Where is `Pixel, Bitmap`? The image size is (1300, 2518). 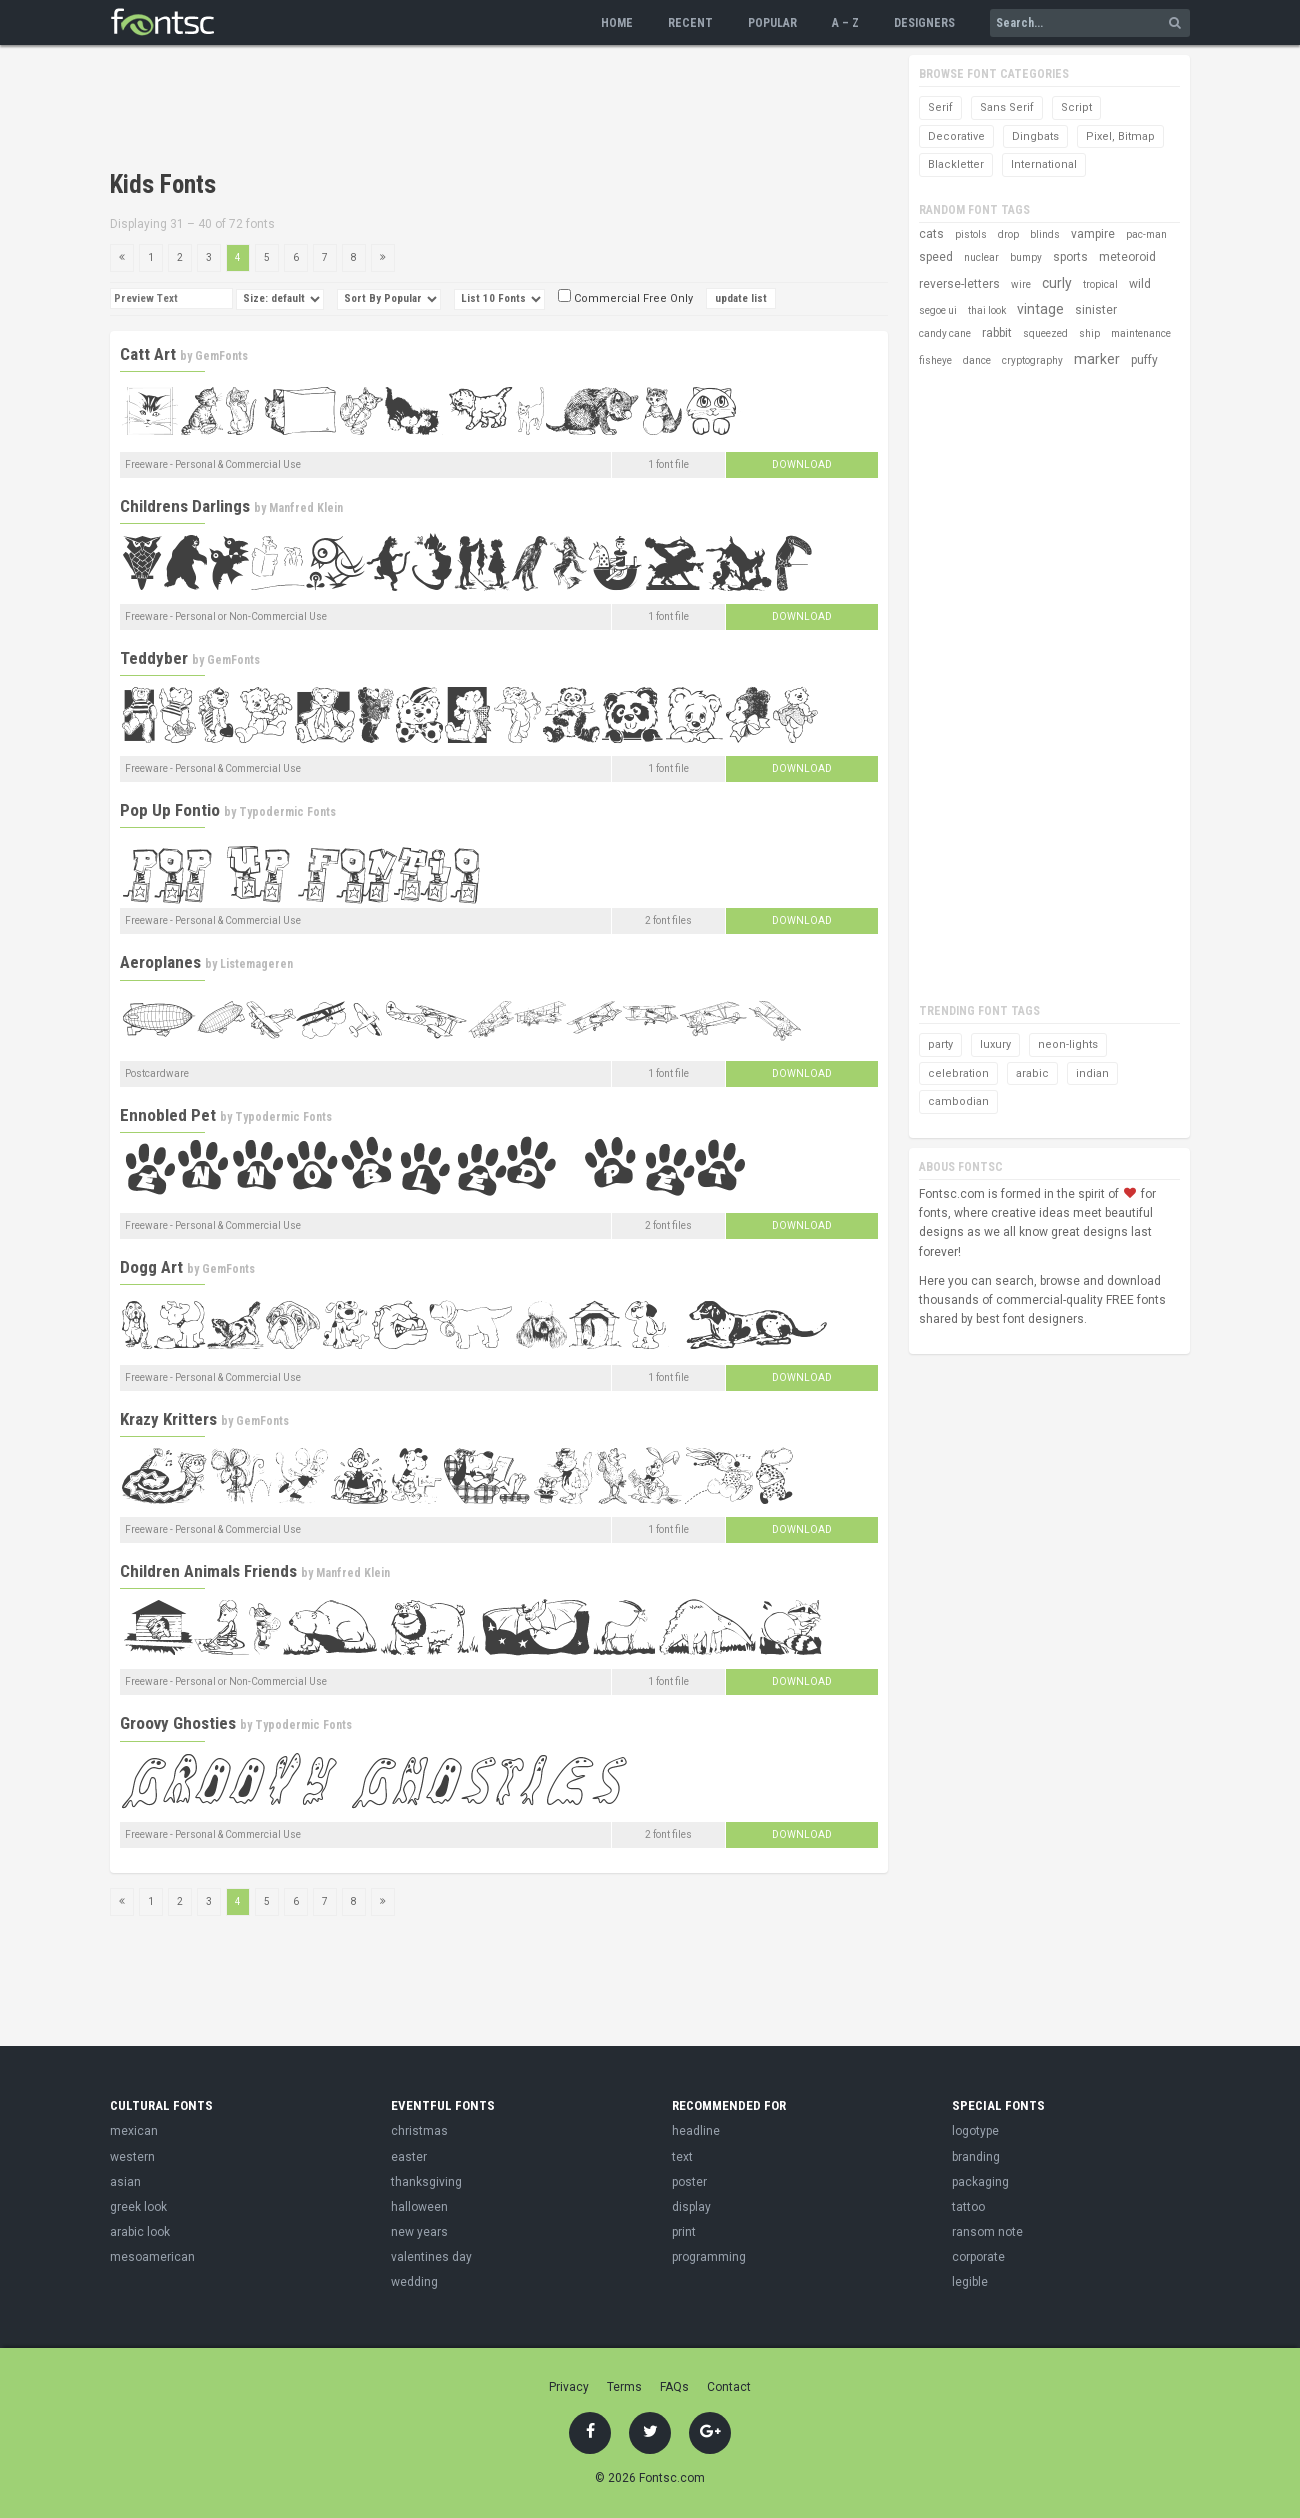
Pixel, Bitmap is located at coordinates (1120, 136).